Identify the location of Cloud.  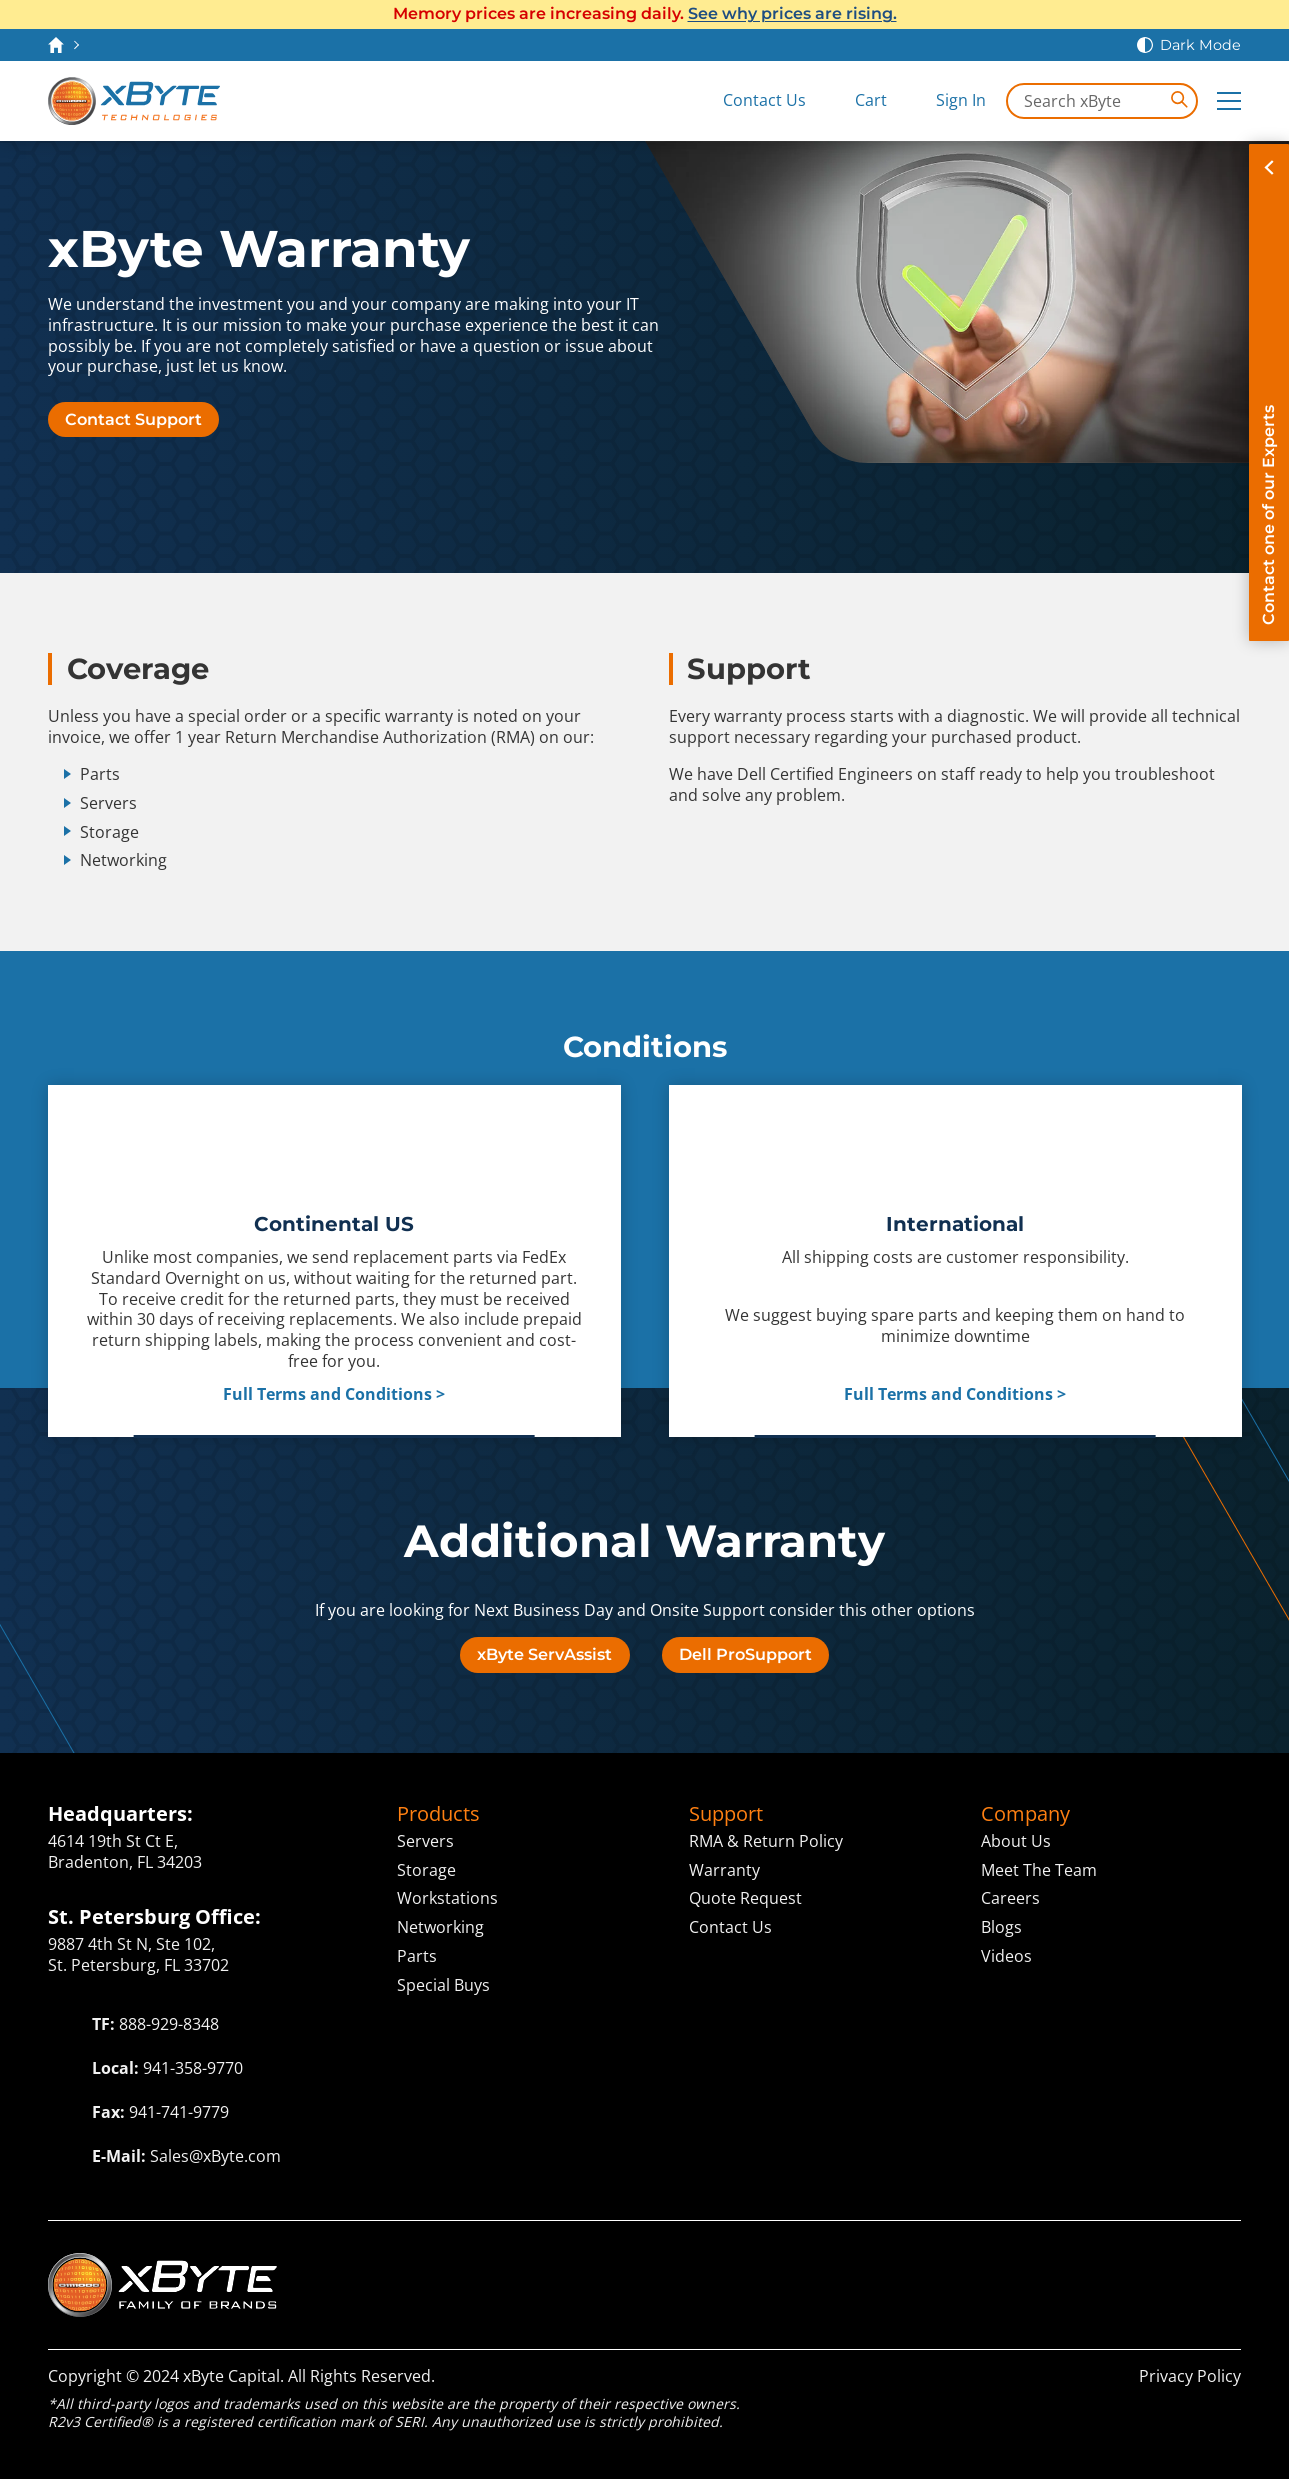
(751, 2263).